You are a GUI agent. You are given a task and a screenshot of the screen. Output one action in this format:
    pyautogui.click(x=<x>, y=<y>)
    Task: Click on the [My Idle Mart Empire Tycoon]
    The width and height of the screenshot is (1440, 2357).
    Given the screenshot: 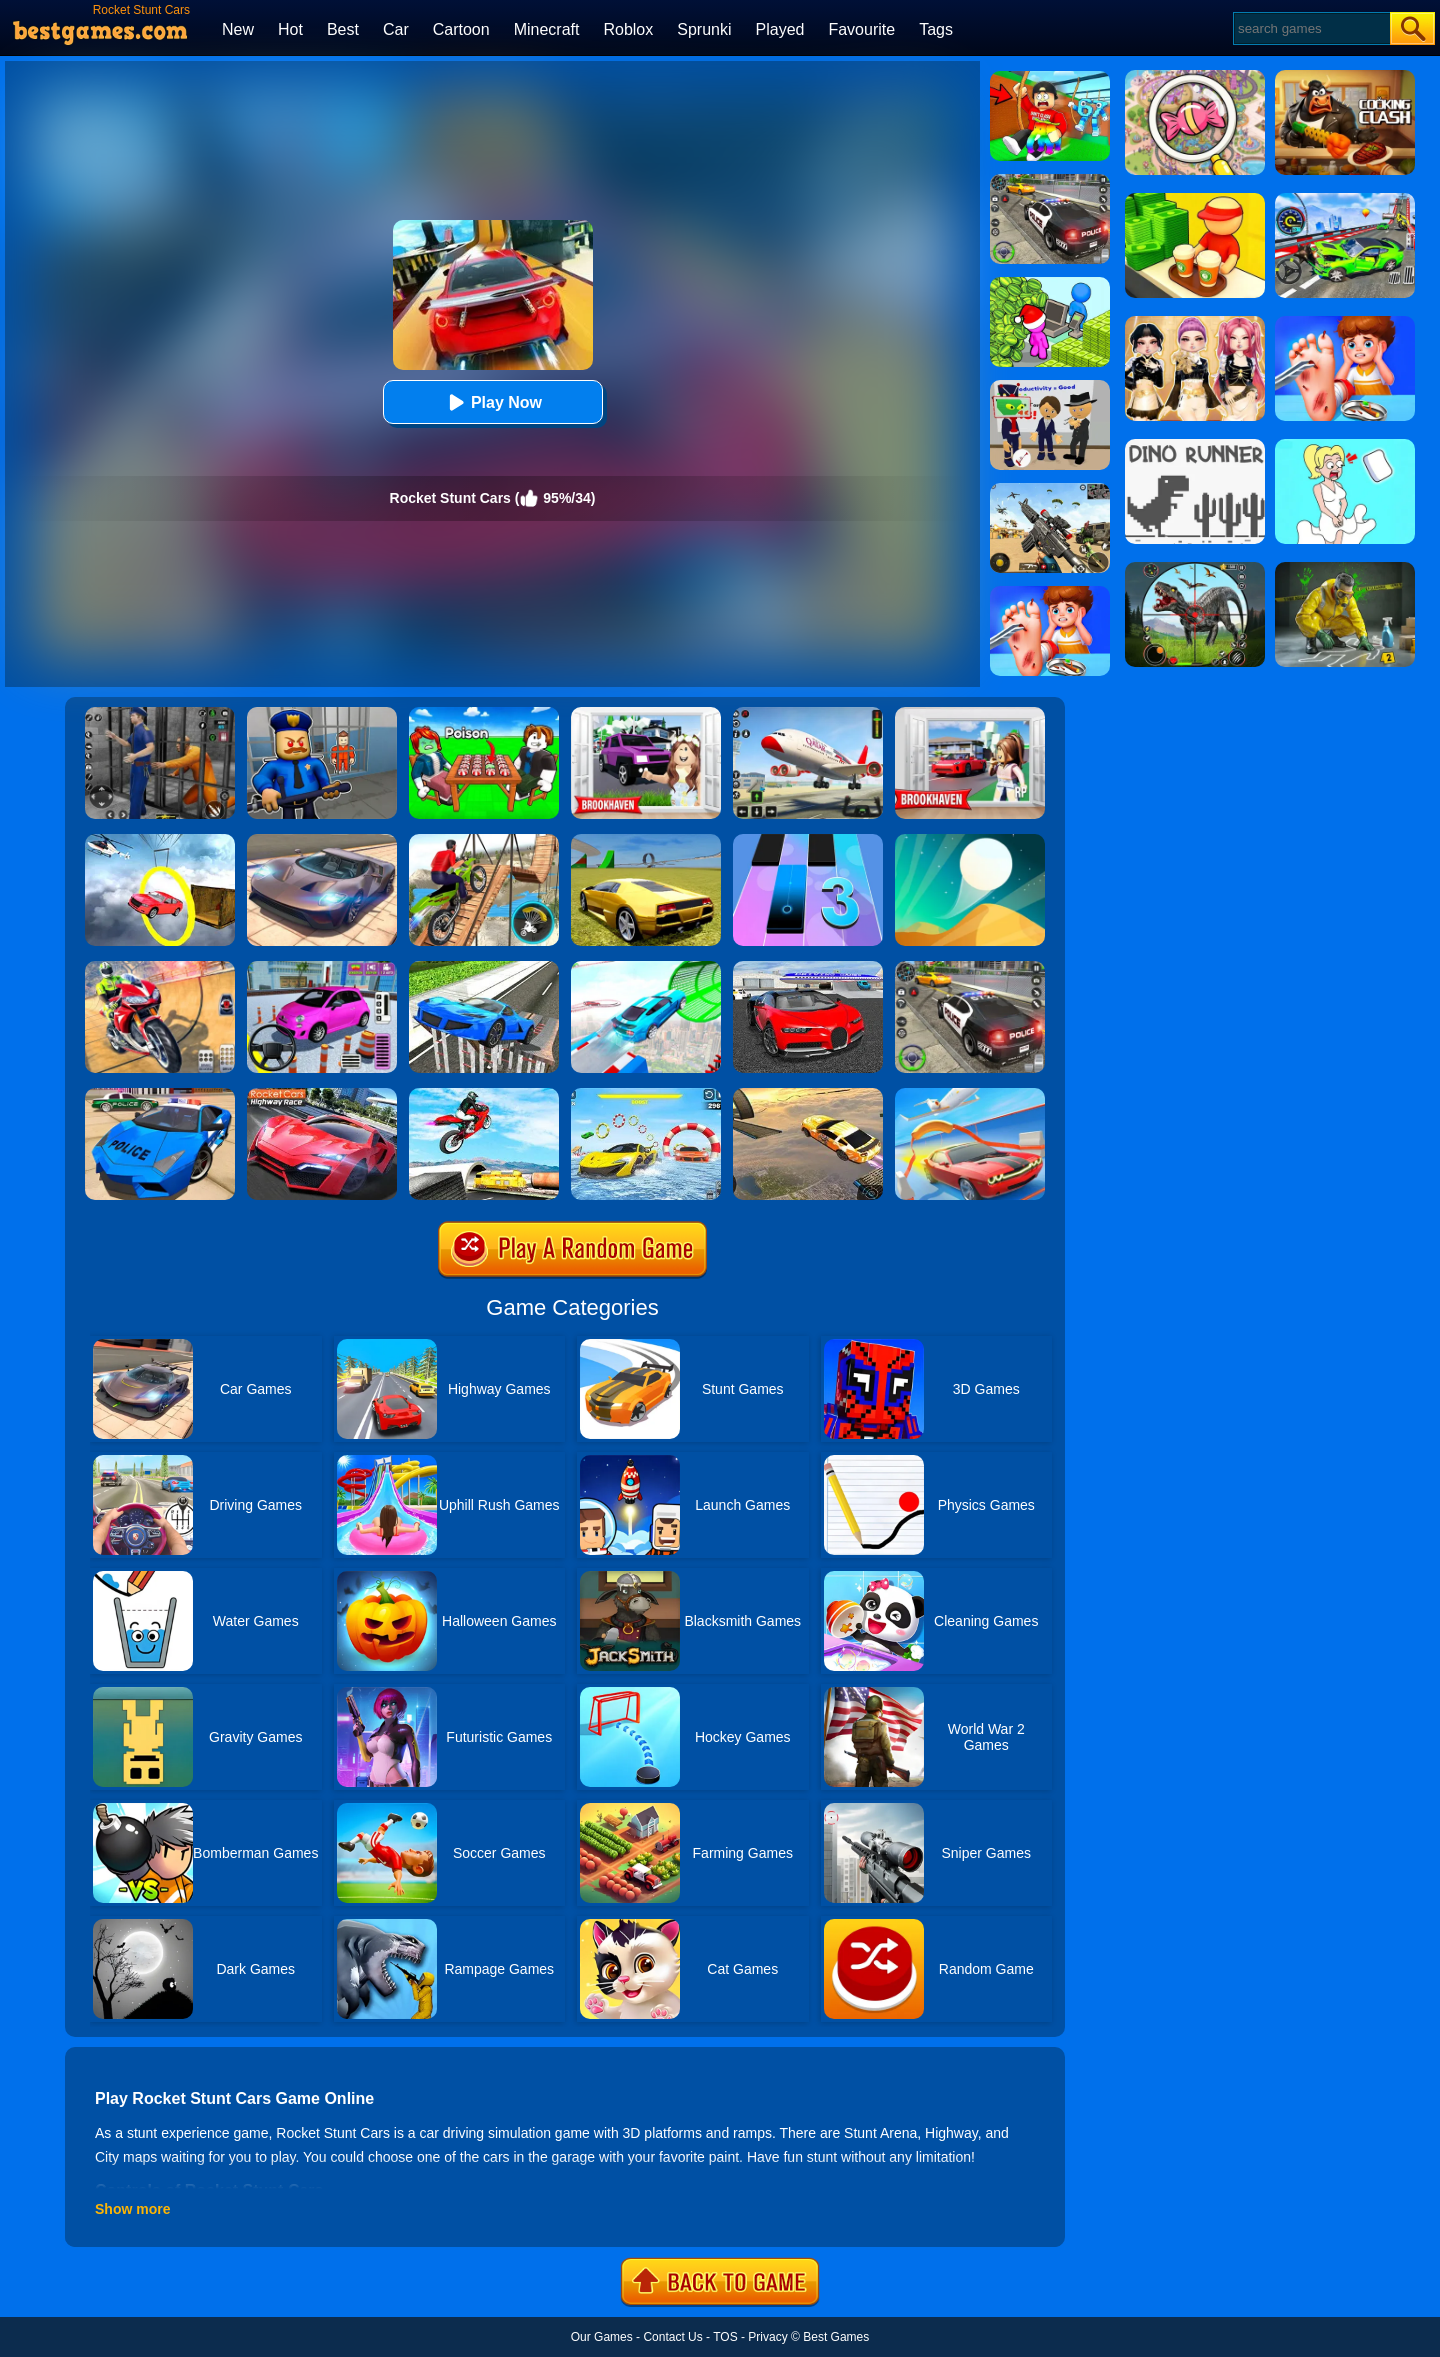 What is the action you would take?
    pyautogui.click(x=1050, y=284)
    